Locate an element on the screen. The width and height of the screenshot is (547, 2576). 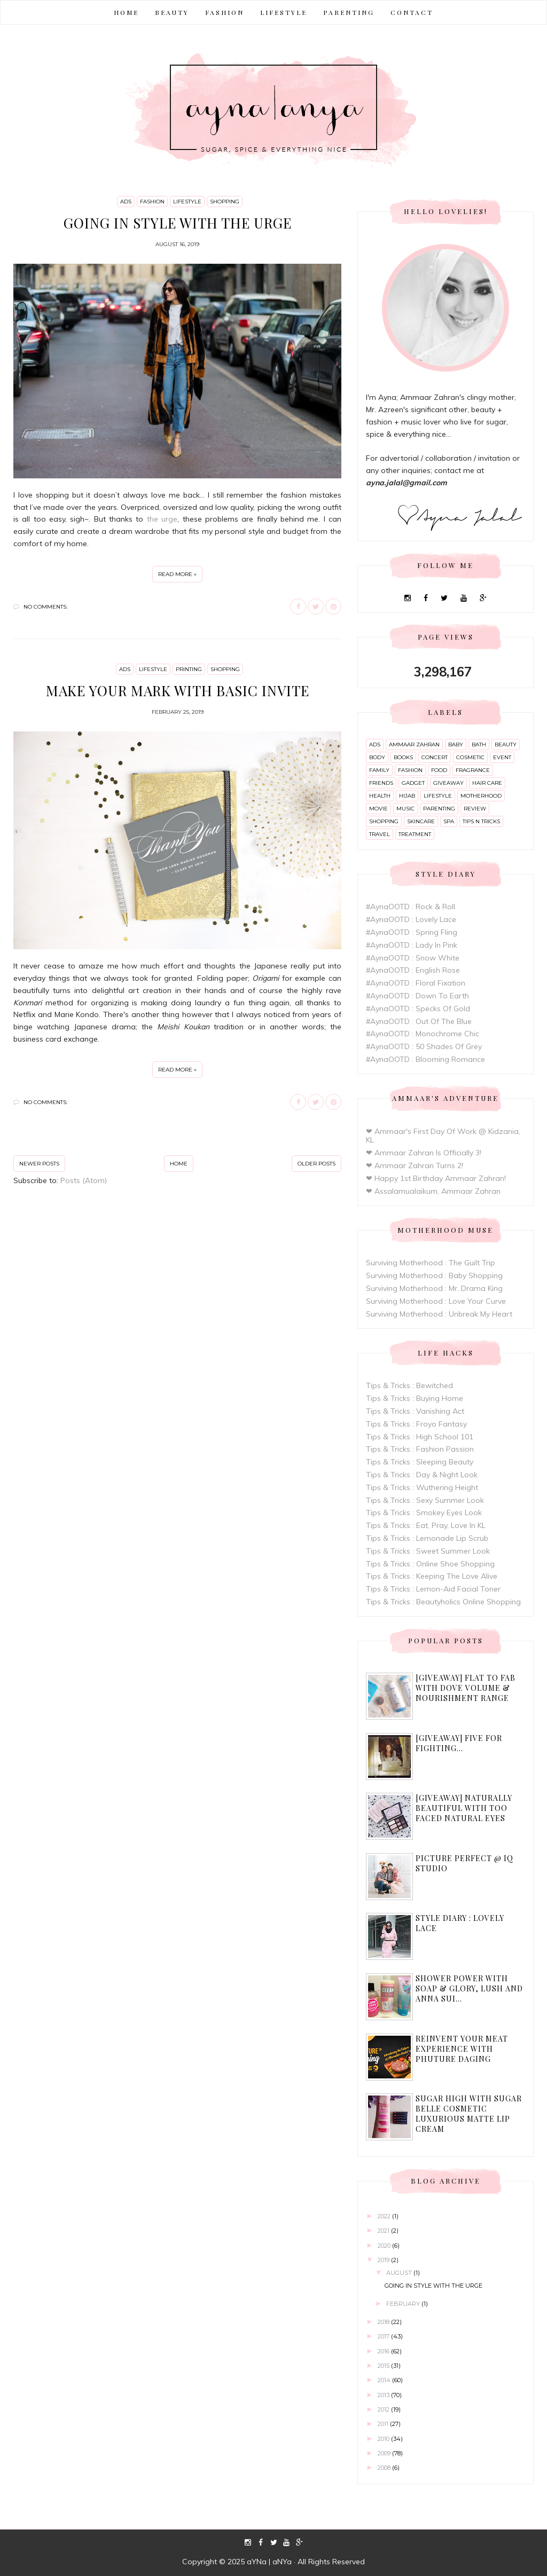
Older Posts is located at coordinates (316, 1163).